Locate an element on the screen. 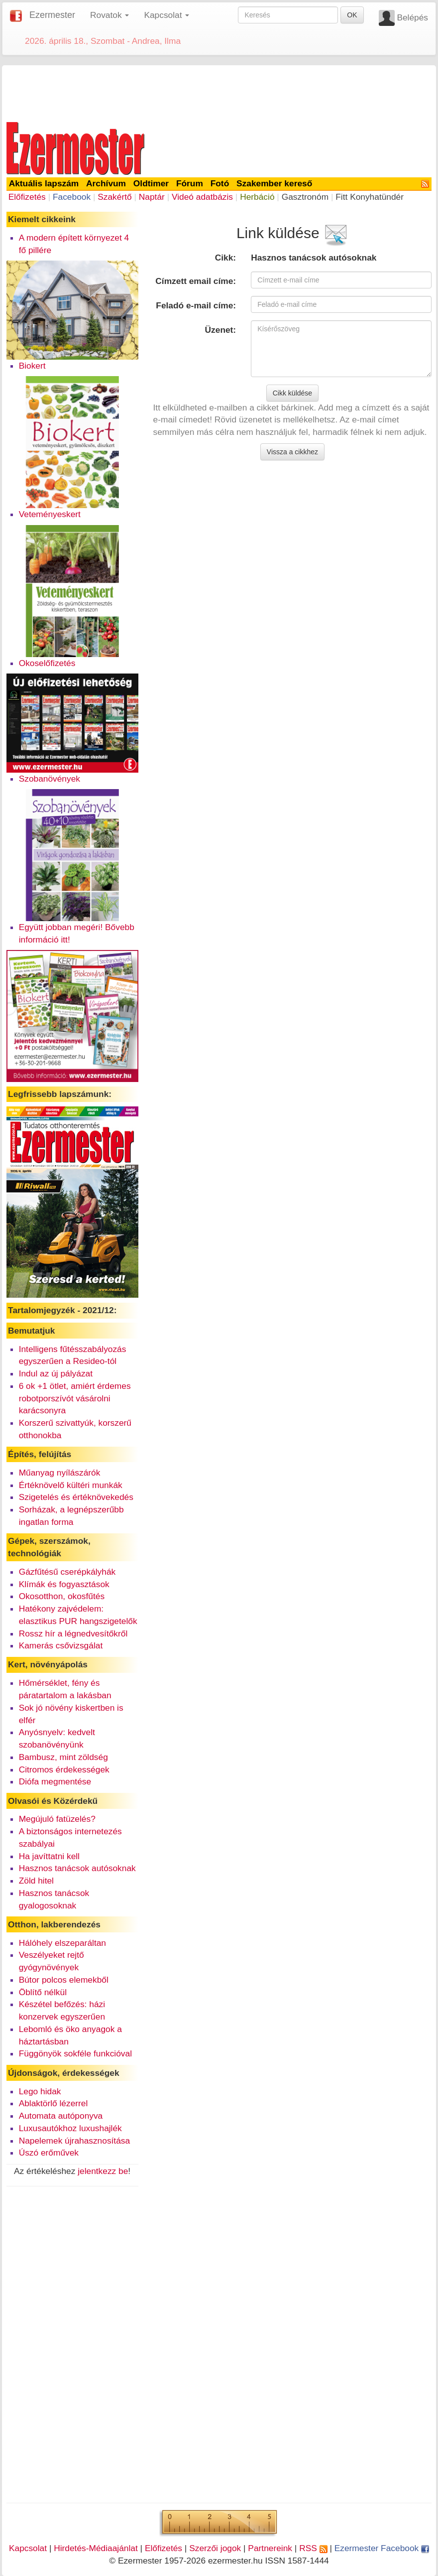 This screenshot has width=438, height=2576. RSS is located at coordinates (313, 2548).